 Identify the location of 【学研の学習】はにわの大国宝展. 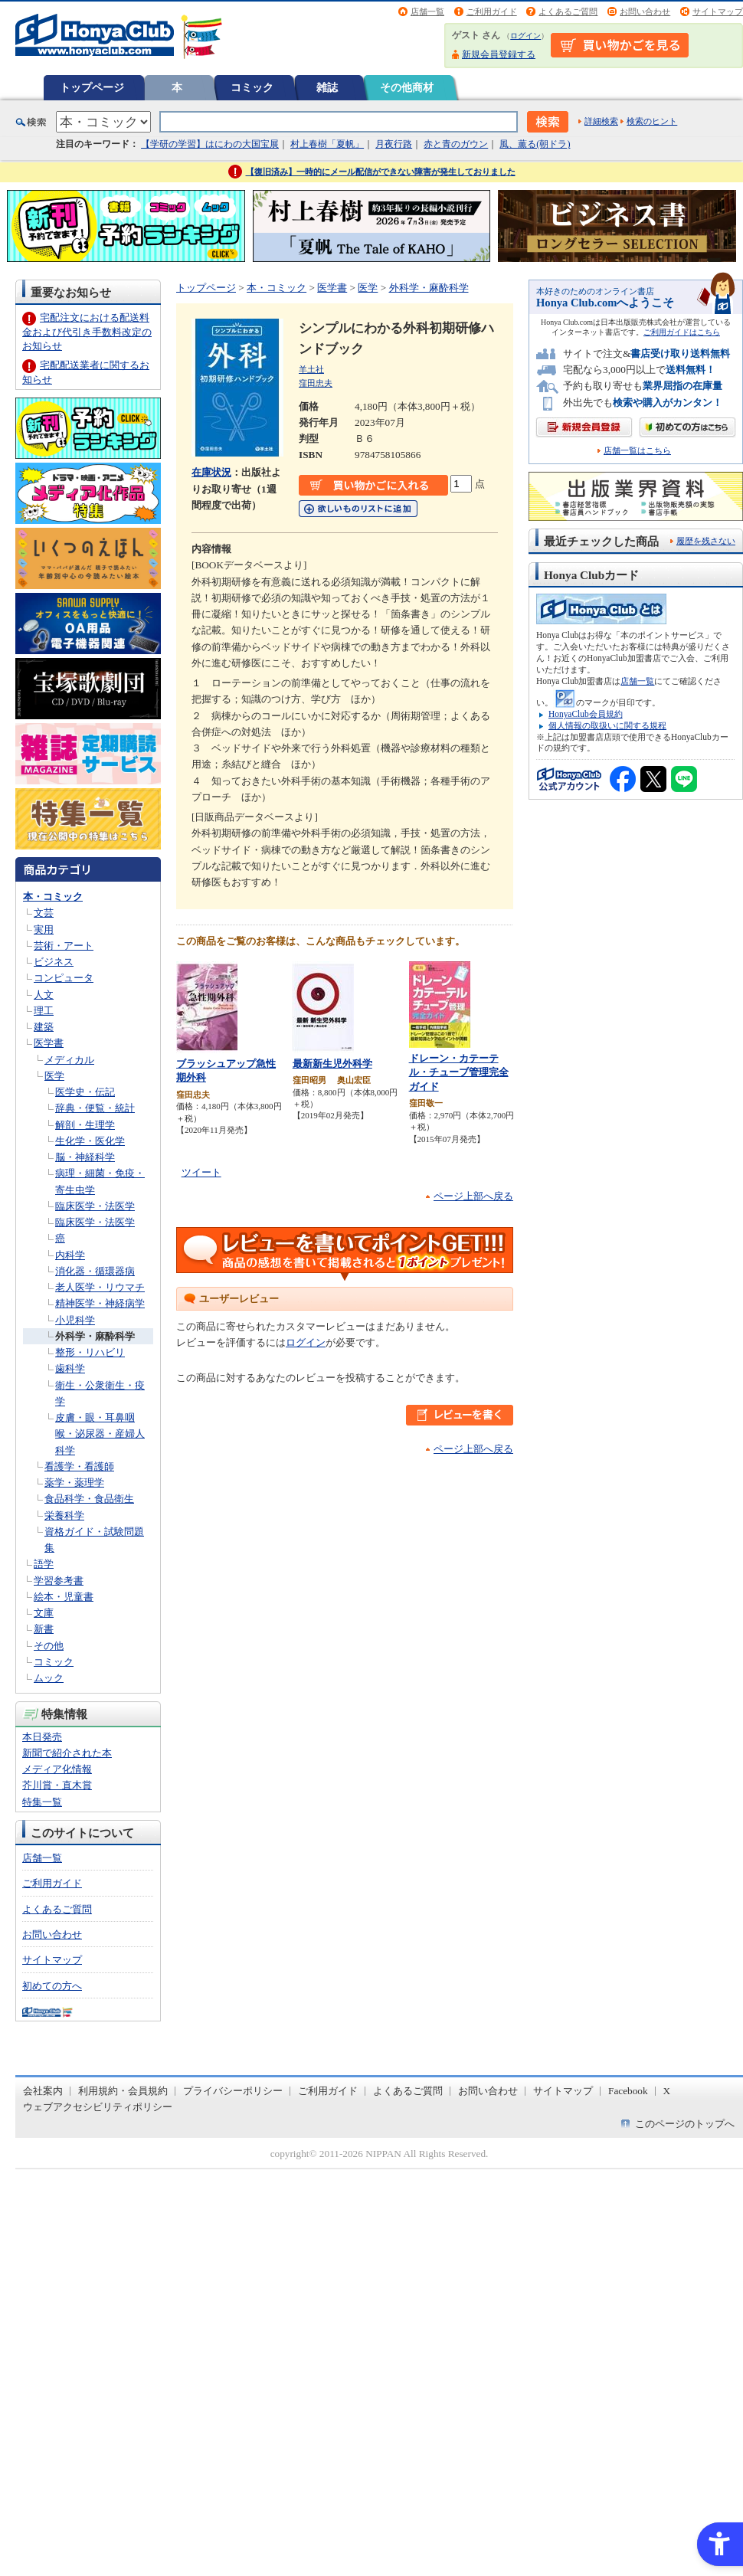
(210, 144).